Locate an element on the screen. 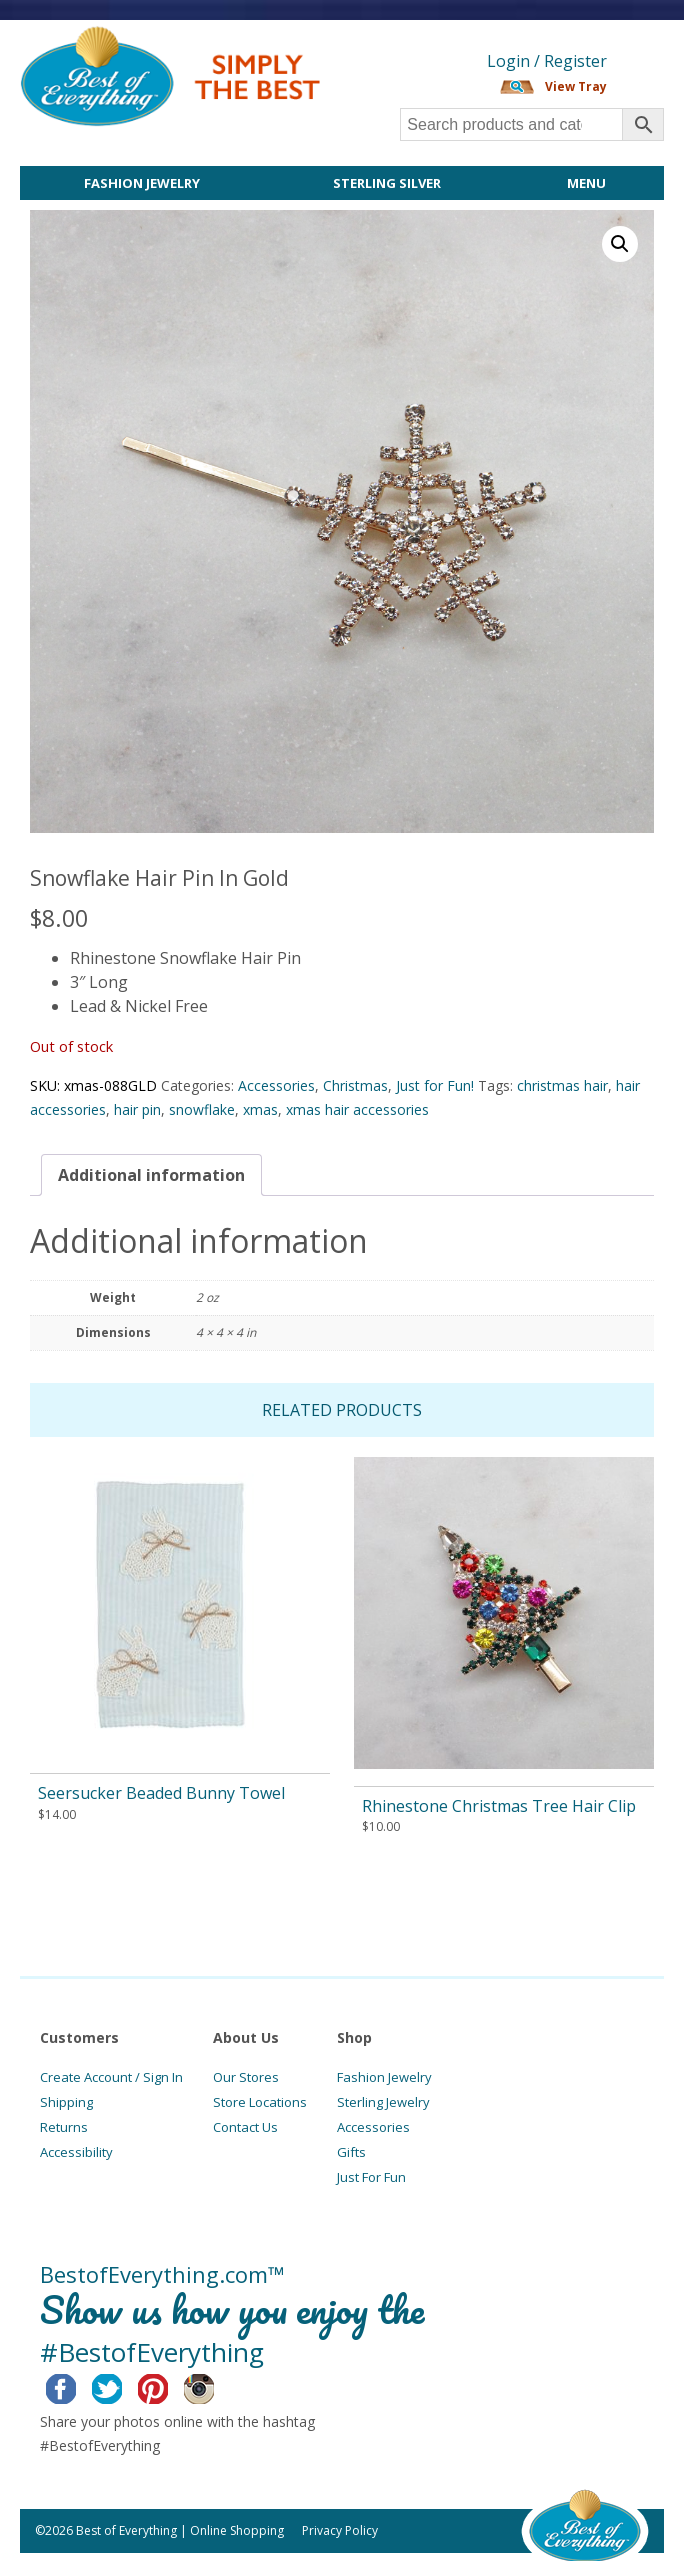 This screenshot has height=2561, width=684. [tab] is located at coordinates (151, 1175).